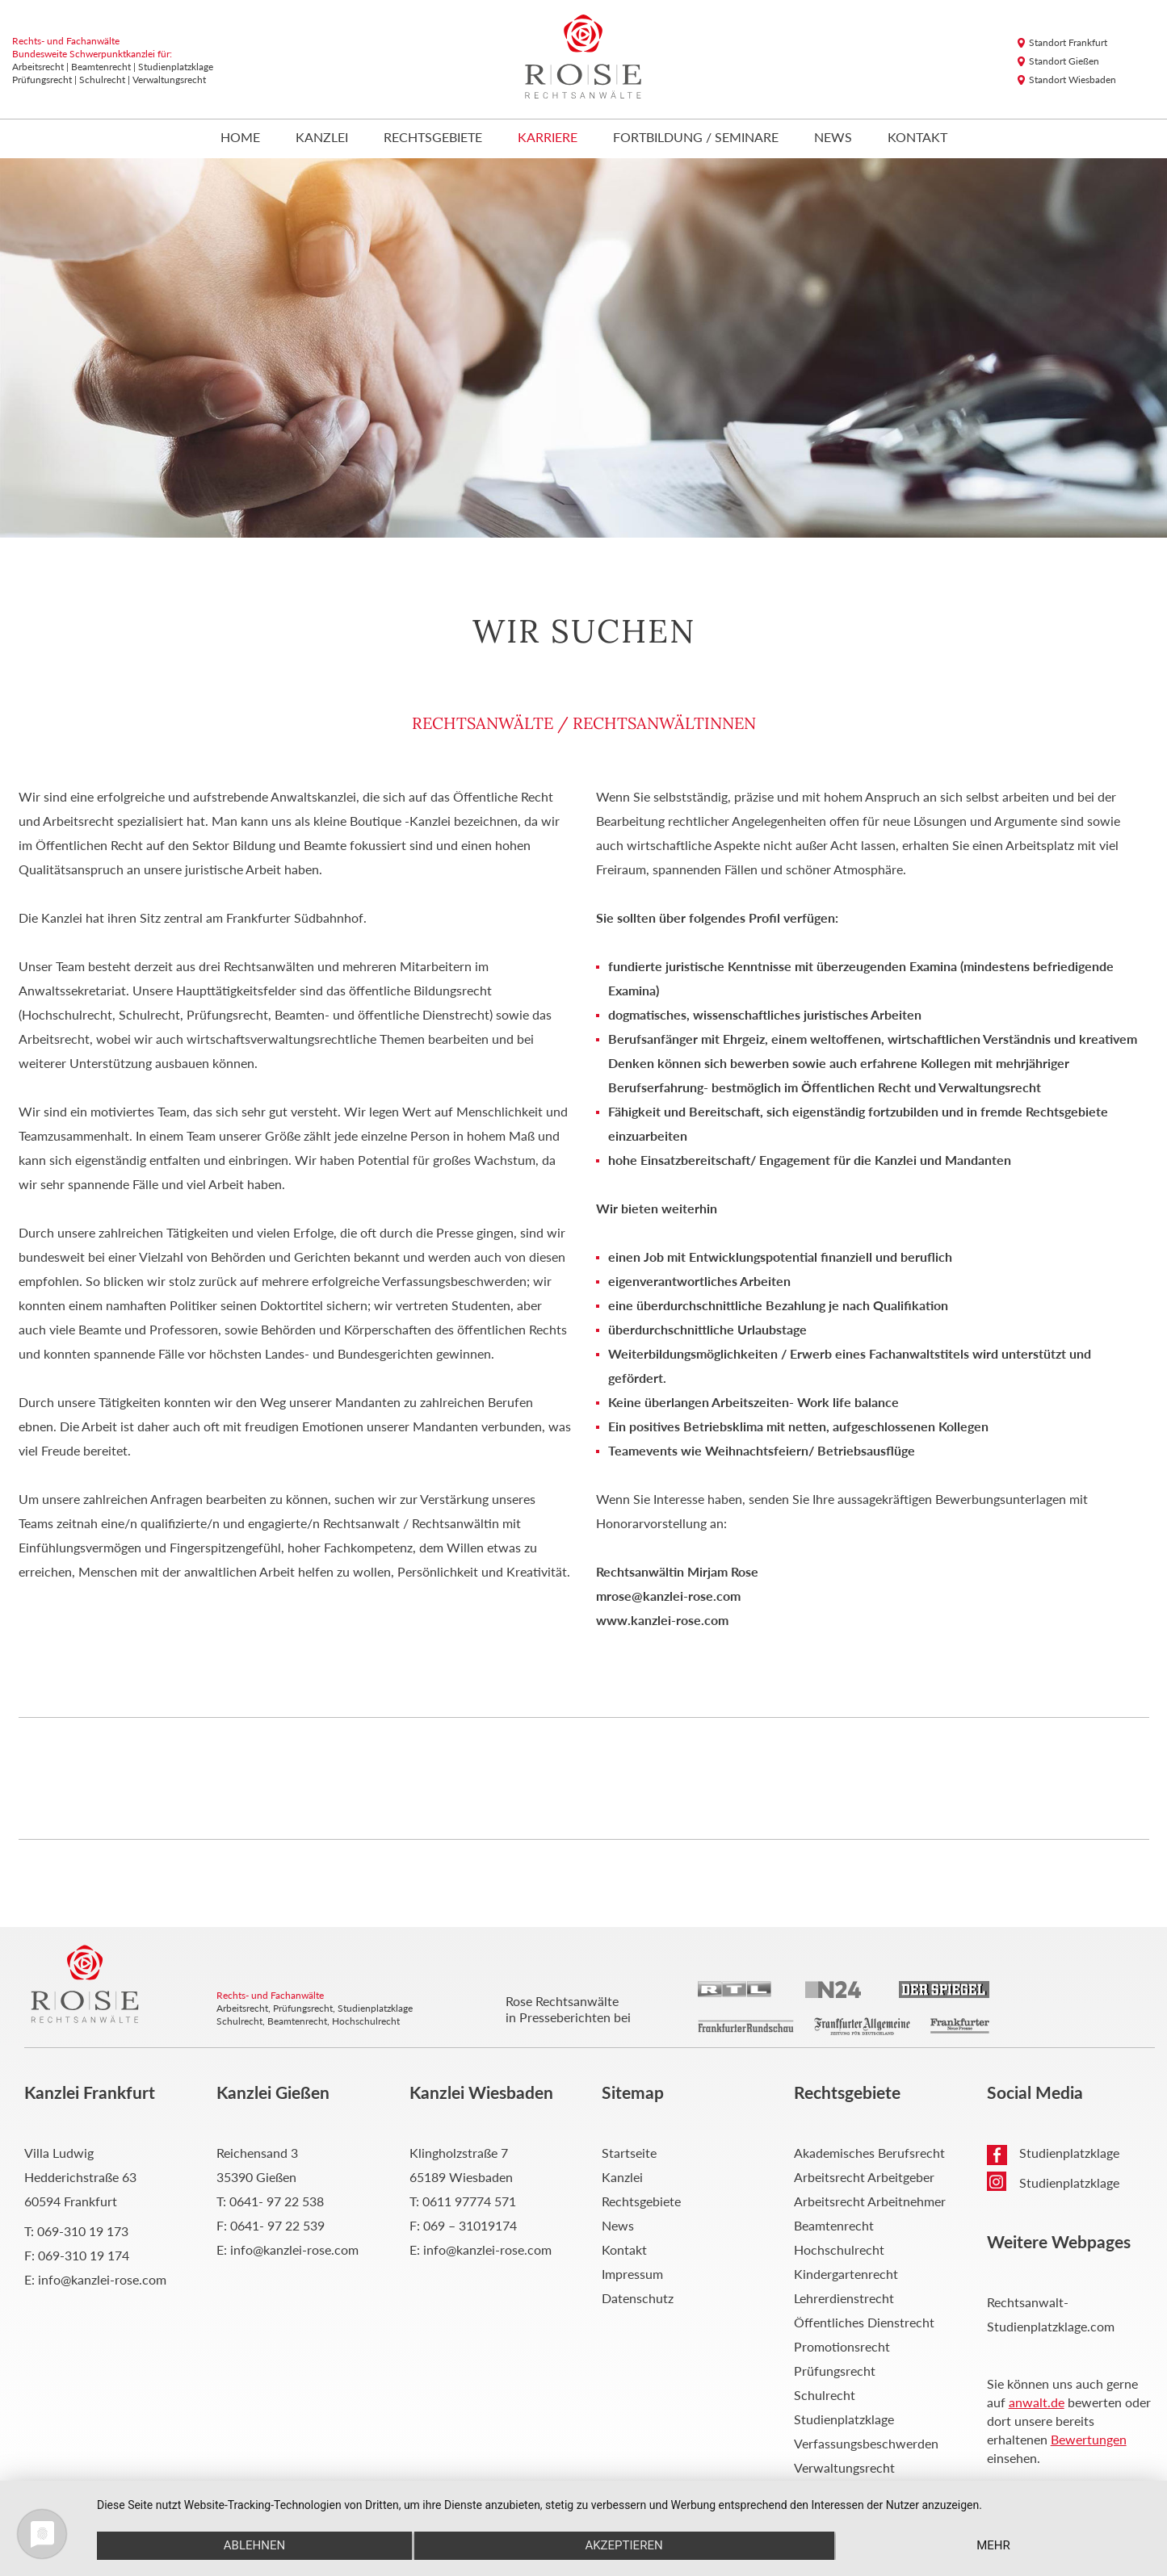 The width and height of the screenshot is (1167, 2576). Describe the element at coordinates (824, 2394) in the screenshot. I see `Schulrecht` at that location.